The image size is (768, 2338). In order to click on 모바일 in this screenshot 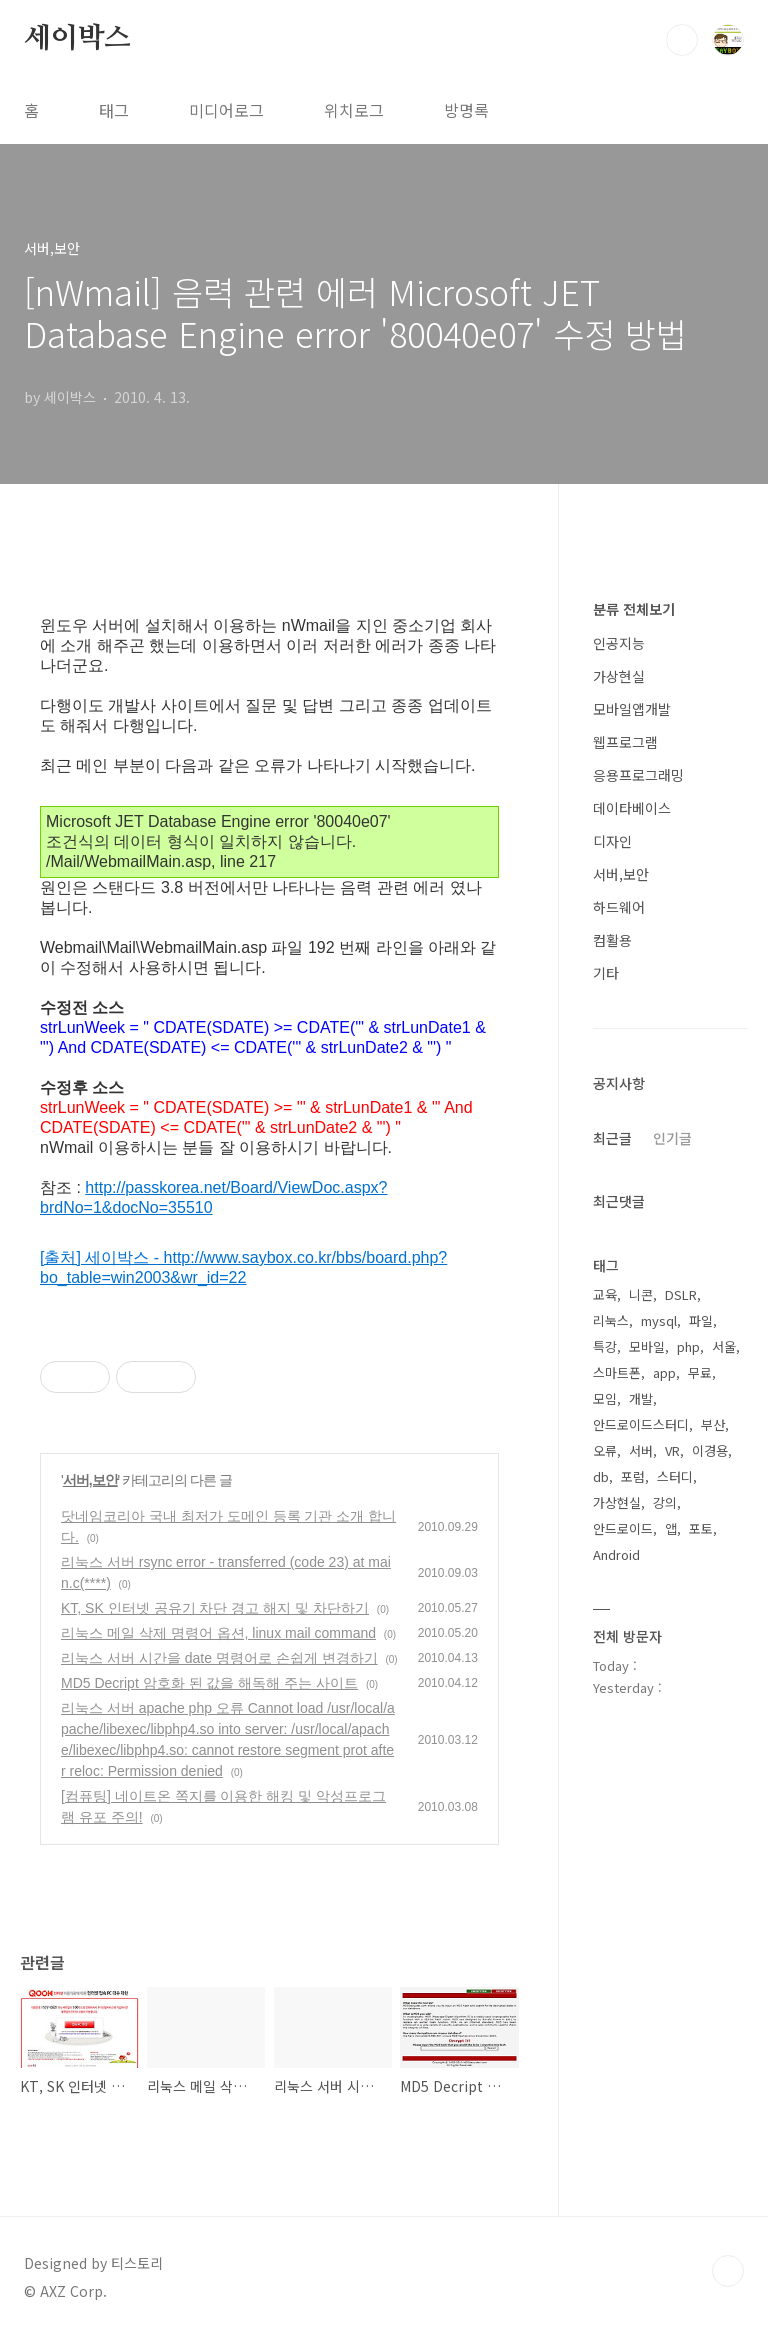, I will do `click(647, 1346)`.